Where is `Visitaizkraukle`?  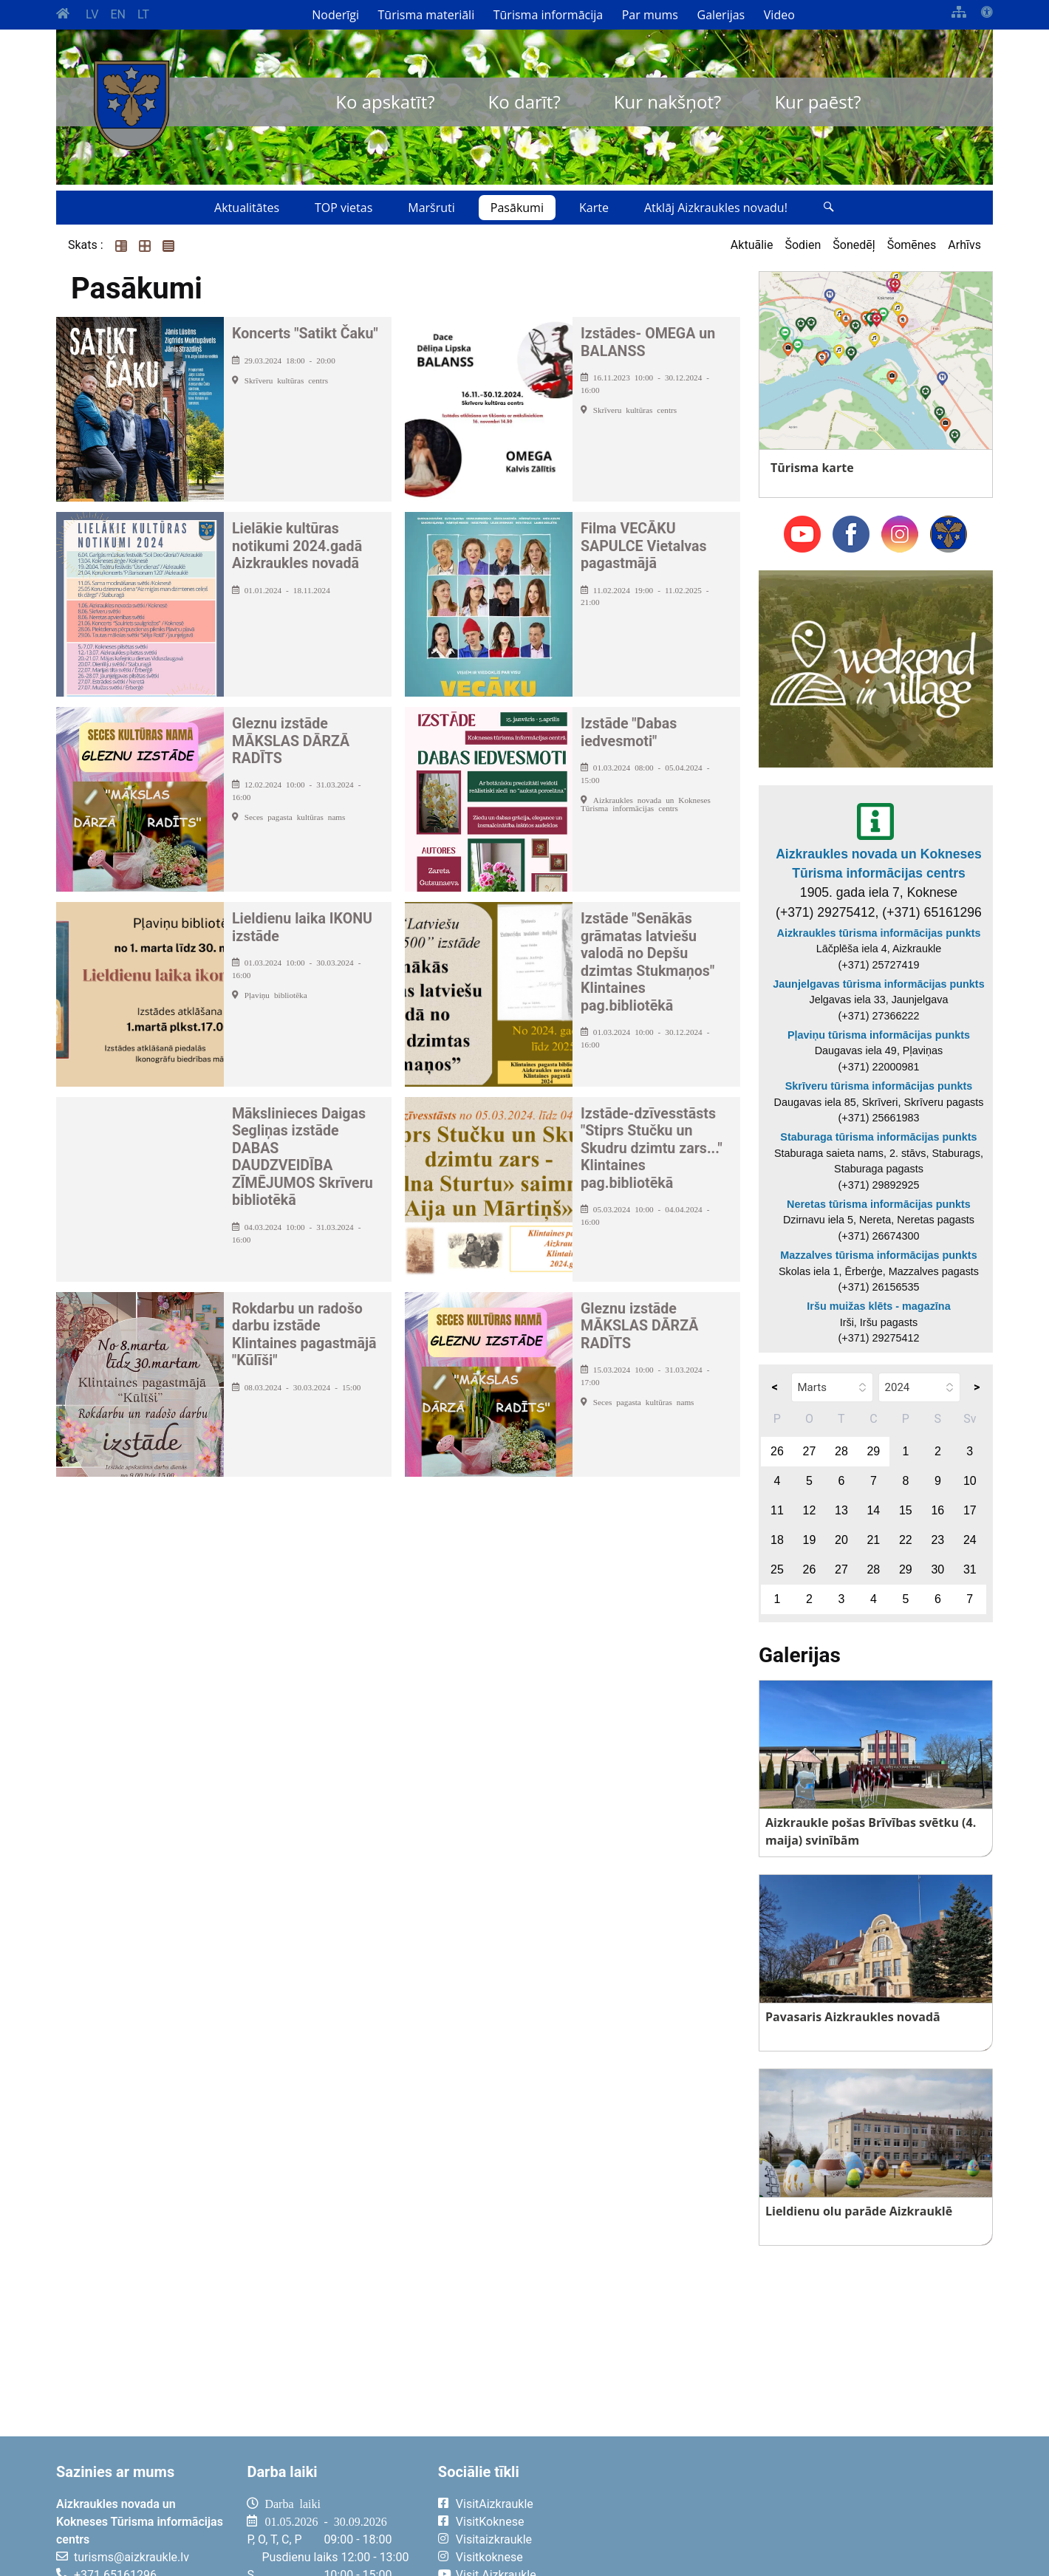 Visitaizkraukle is located at coordinates (494, 2539).